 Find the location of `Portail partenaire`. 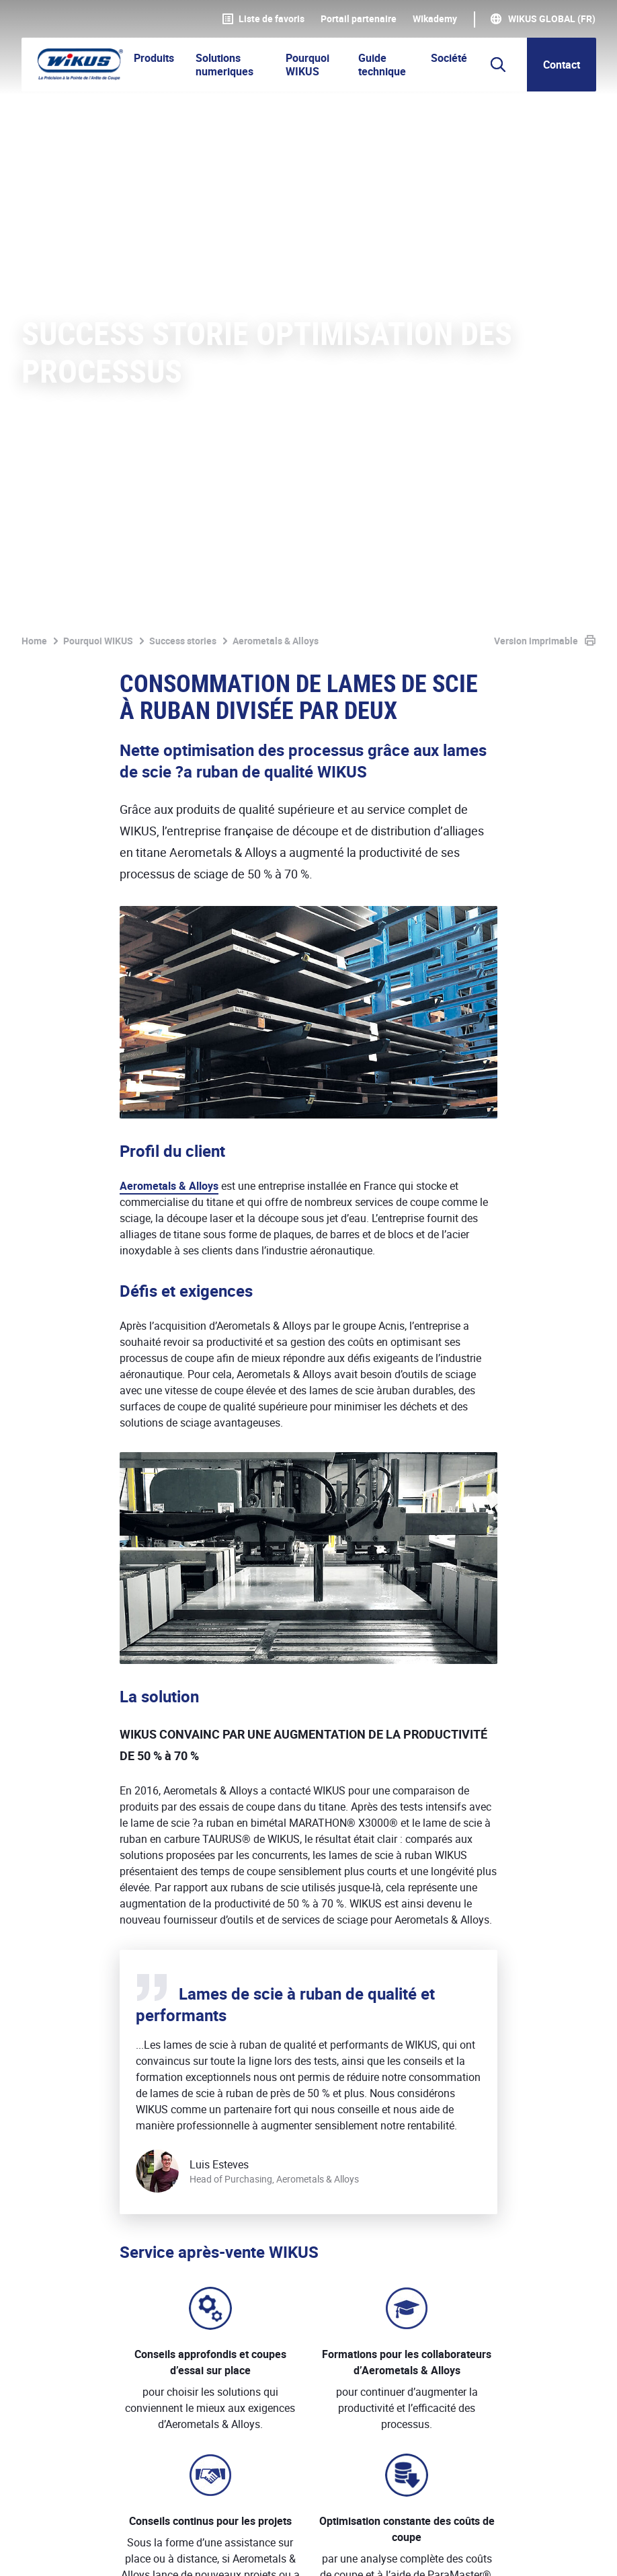

Portail partenaire is located at coordinates (359, 18).